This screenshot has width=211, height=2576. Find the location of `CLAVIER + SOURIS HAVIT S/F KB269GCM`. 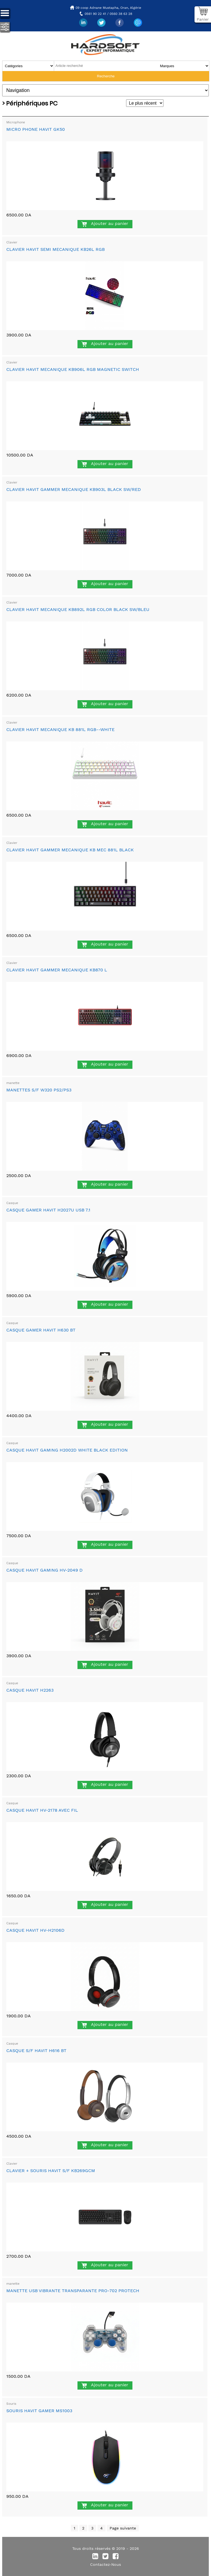

CLAVIER + SOURIS HAVIT S/F KB269GCM is located at coordinates (50, 2170).